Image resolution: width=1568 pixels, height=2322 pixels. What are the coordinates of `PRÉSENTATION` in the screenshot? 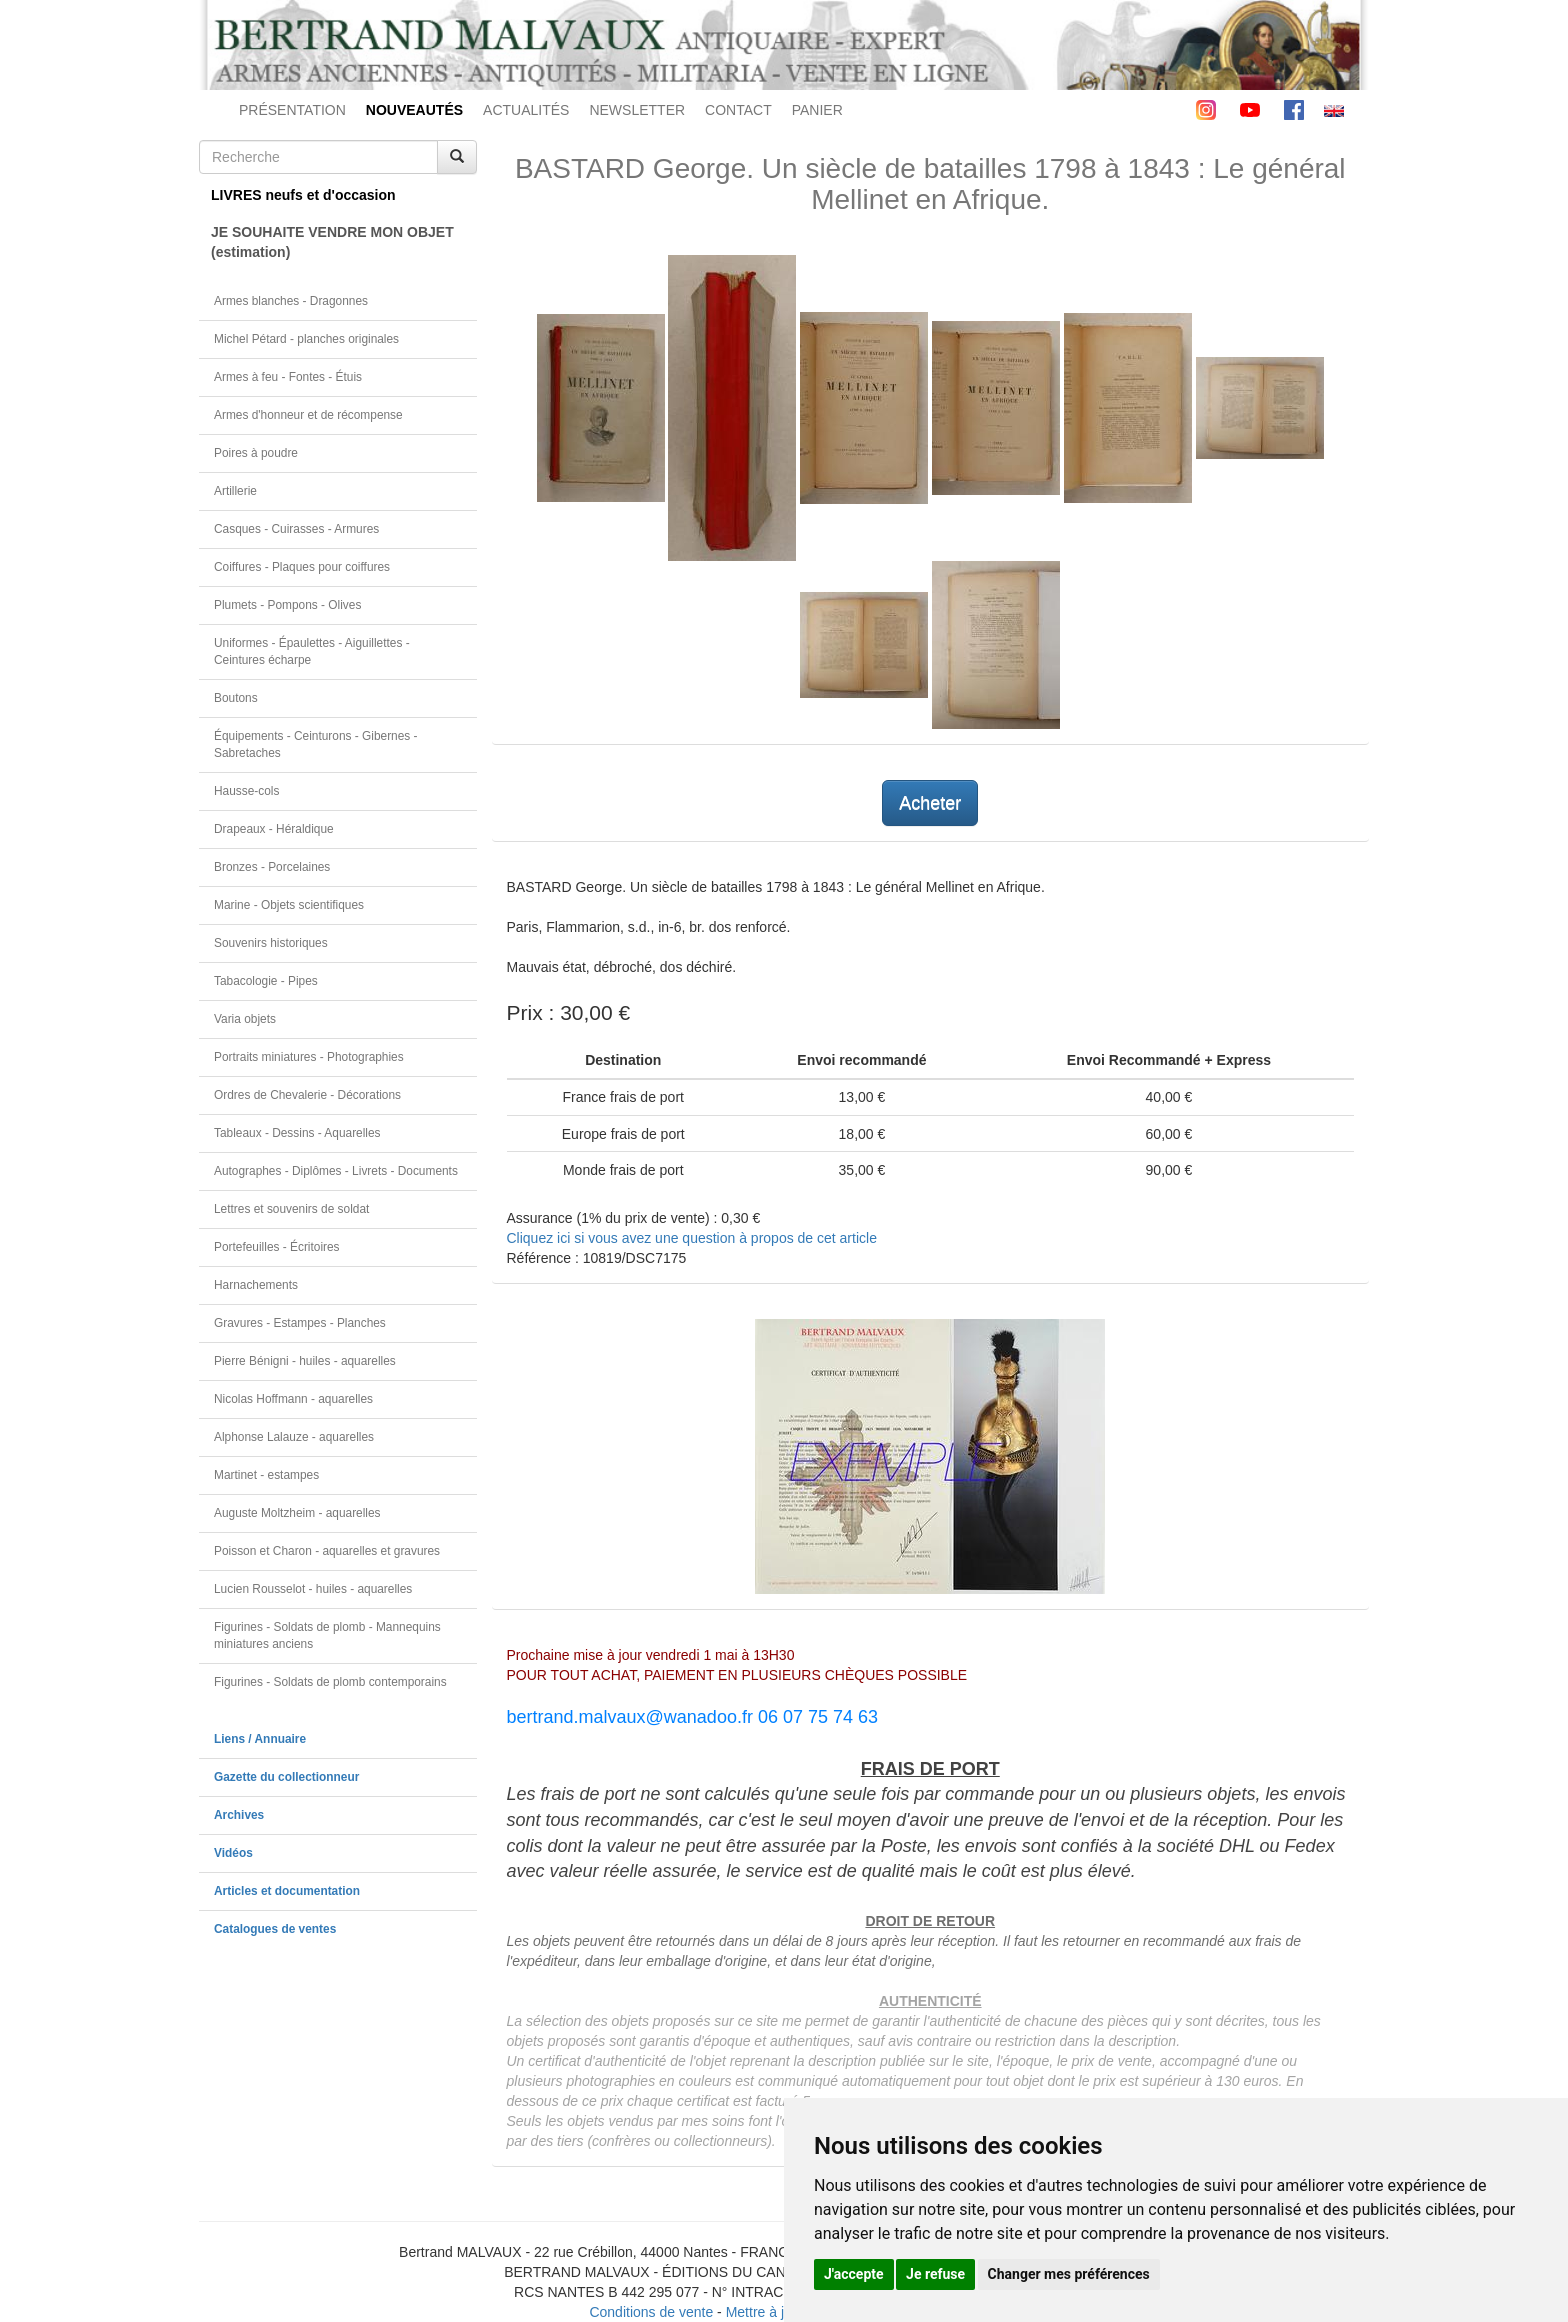 It's located at (292, 110).